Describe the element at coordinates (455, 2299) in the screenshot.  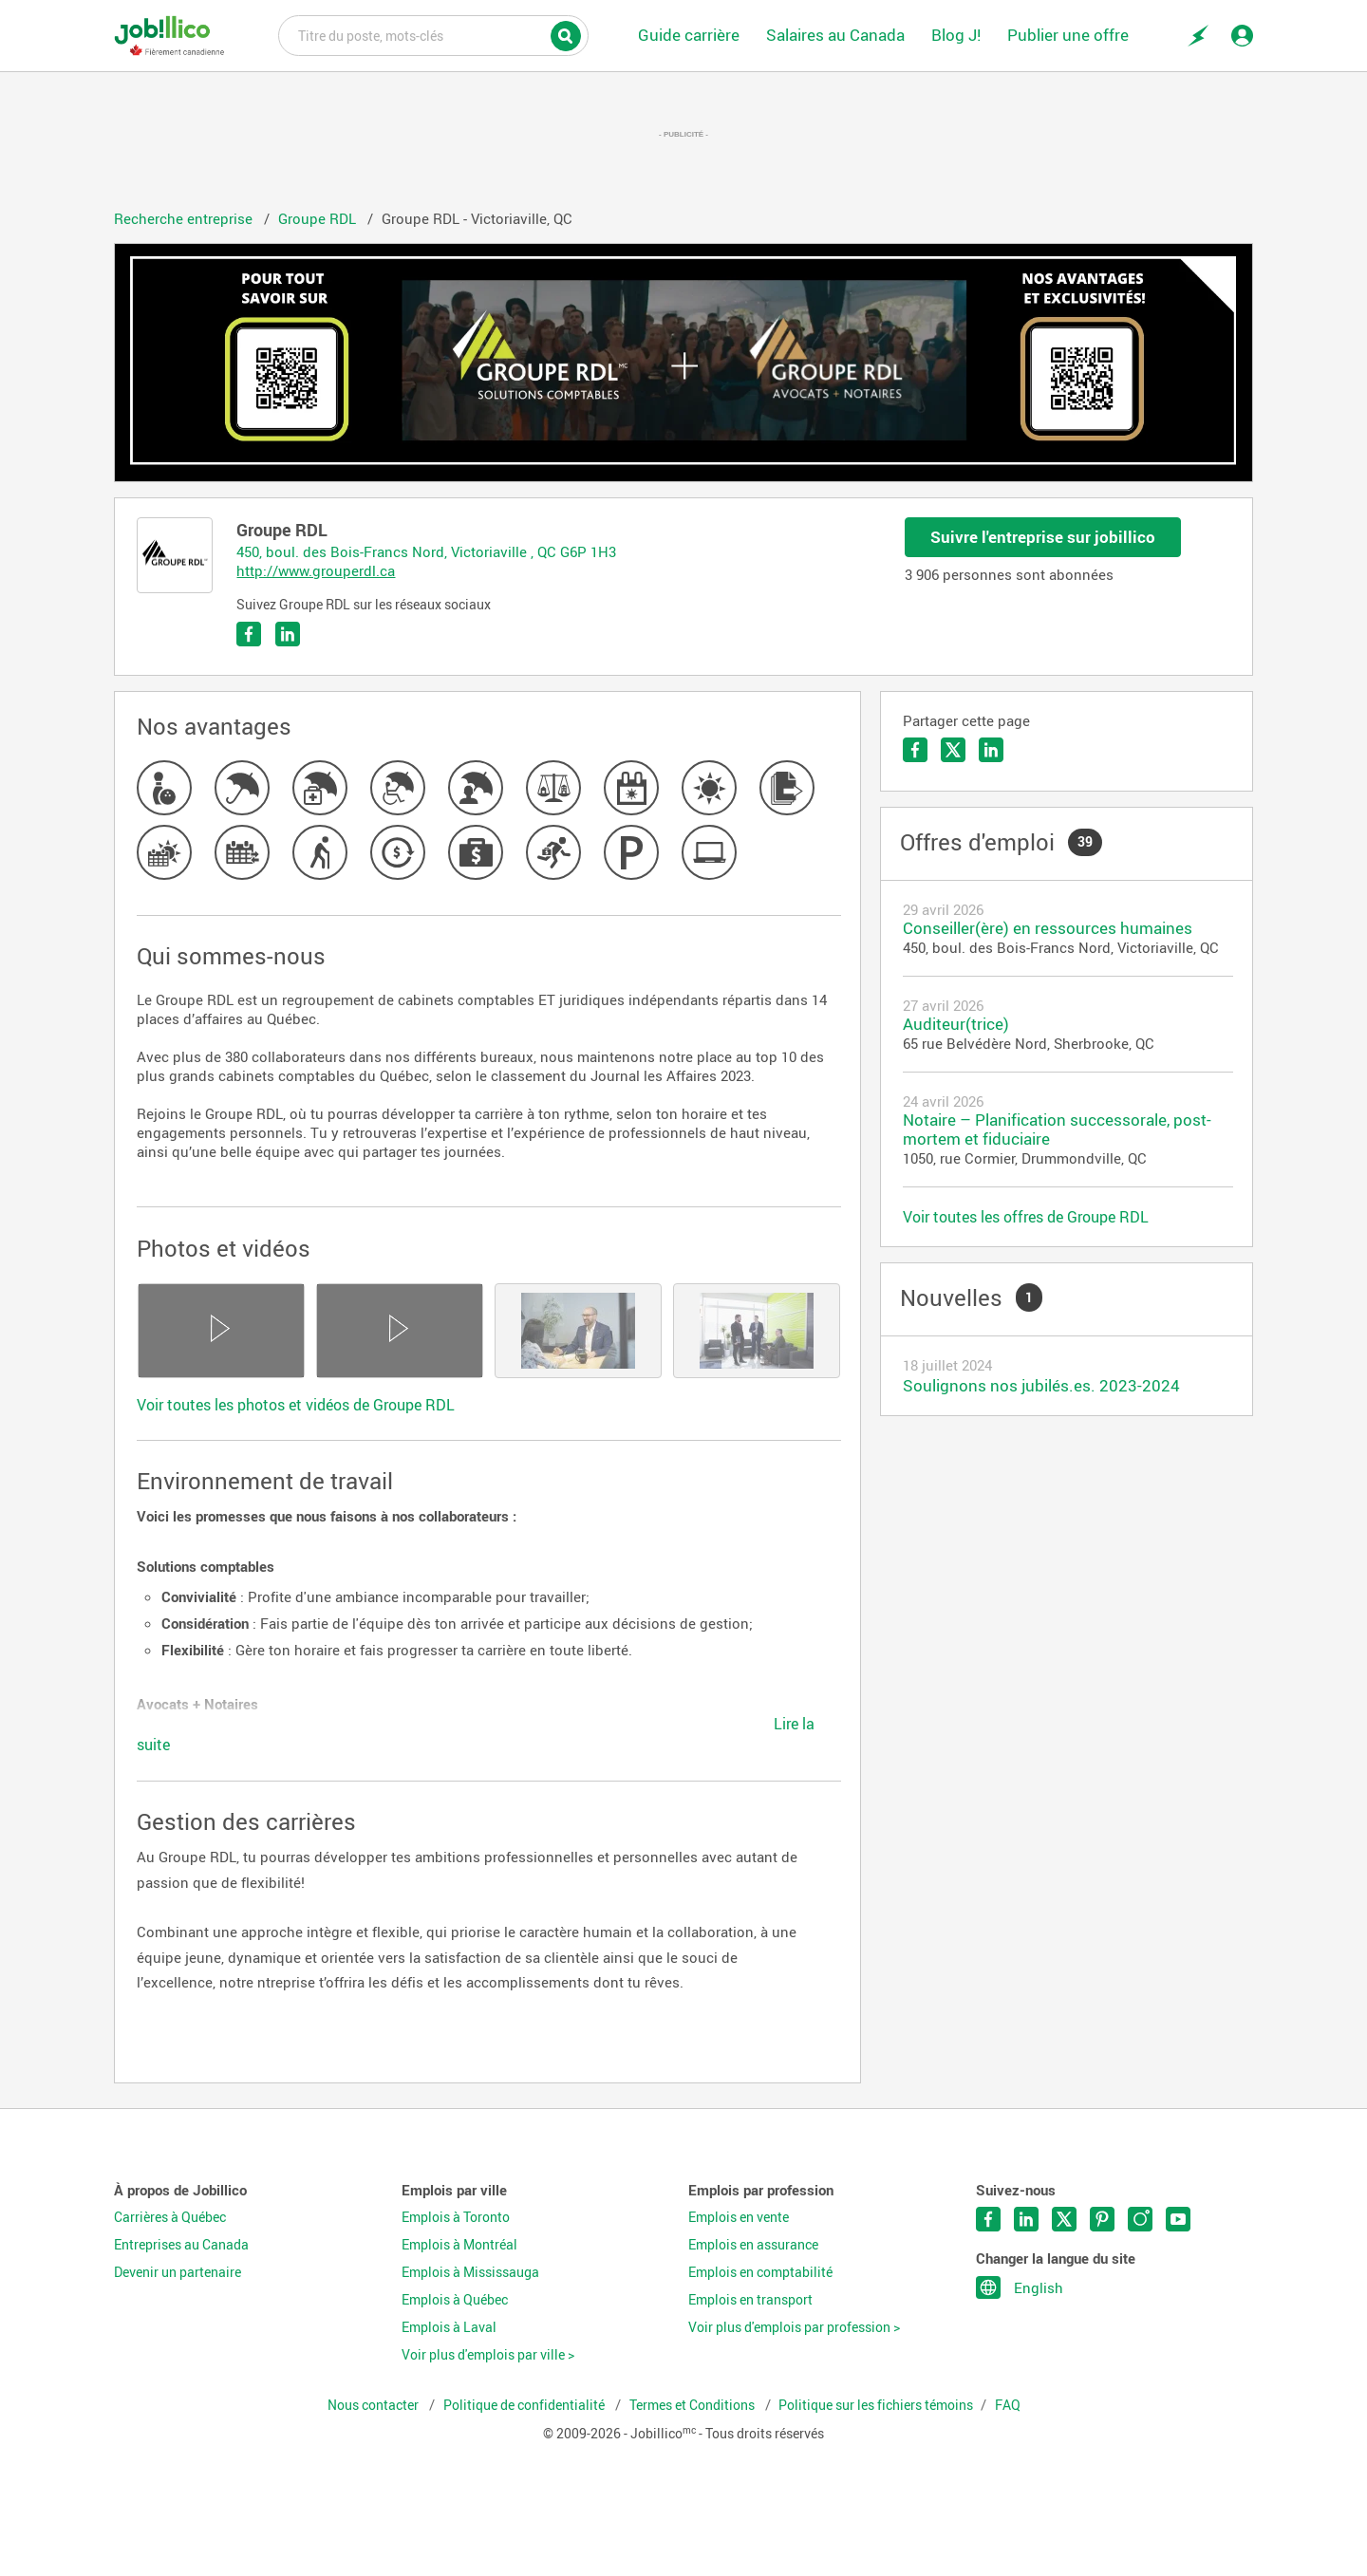
I see `Emplois à Québec` at that location.